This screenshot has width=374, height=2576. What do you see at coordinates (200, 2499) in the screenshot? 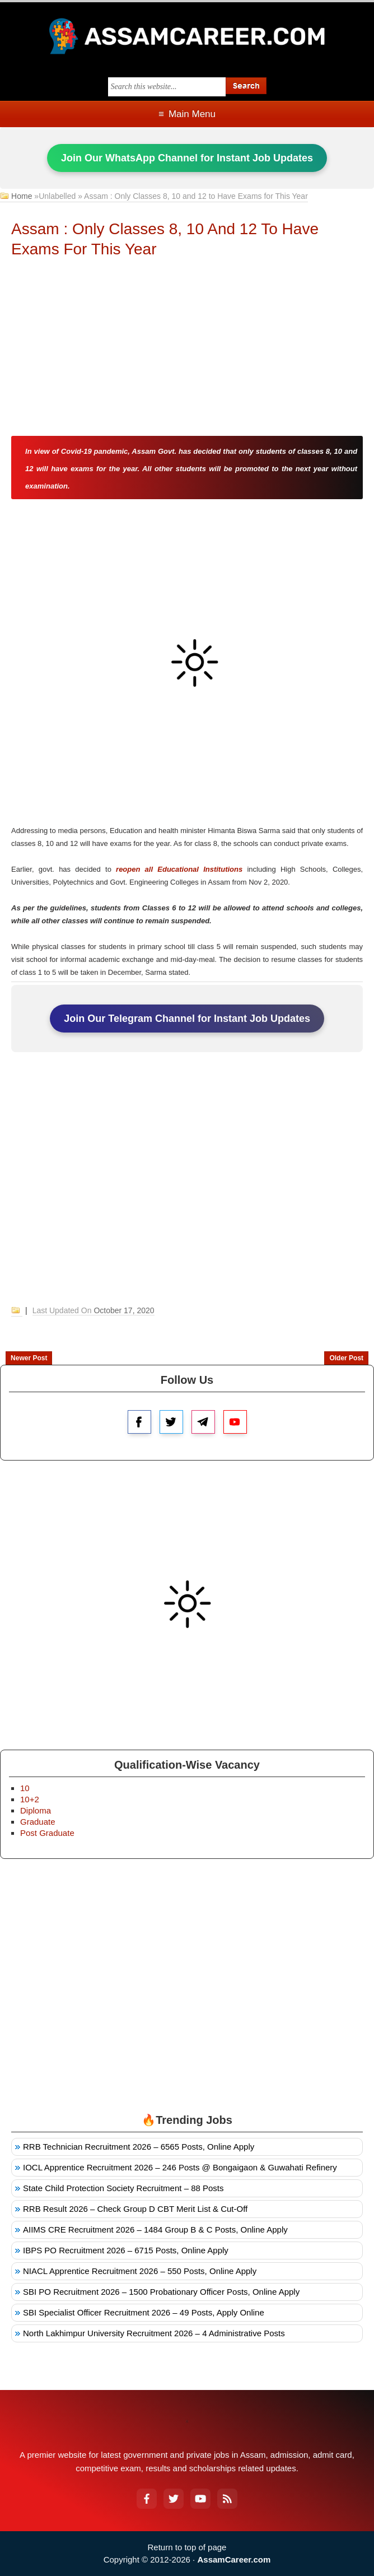
I see `[YouTube]` at bounding box center [200, 2499].